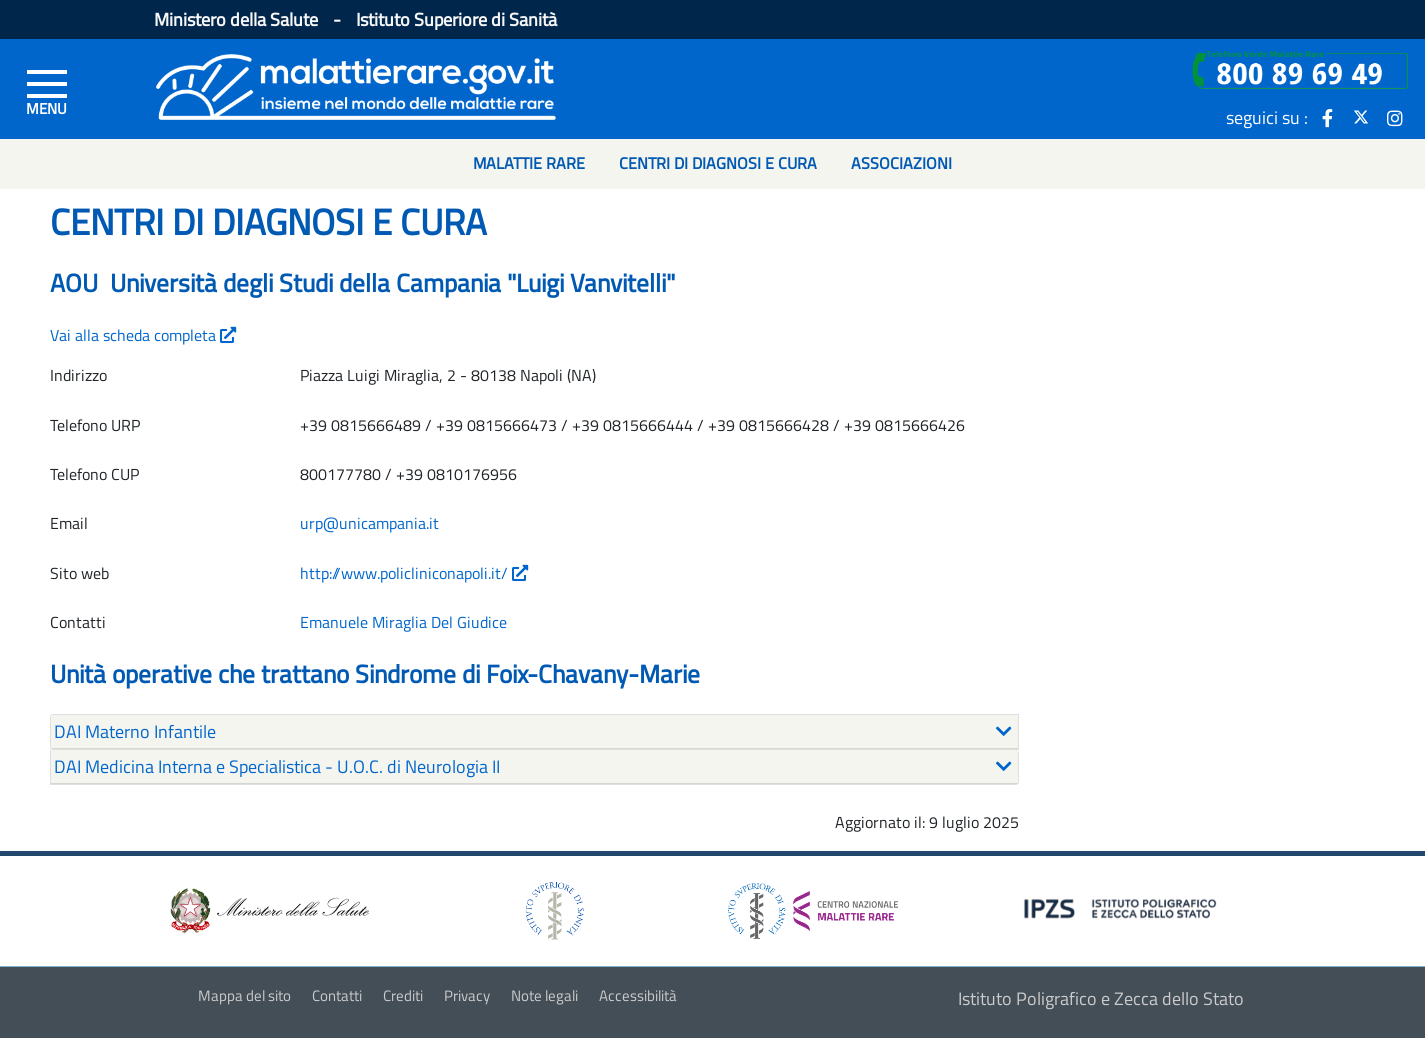 This screenshot has width=1425, height=1038. I want to click on Istituto Poligrafico e Zecca dello Stato, so click(1101, 998).